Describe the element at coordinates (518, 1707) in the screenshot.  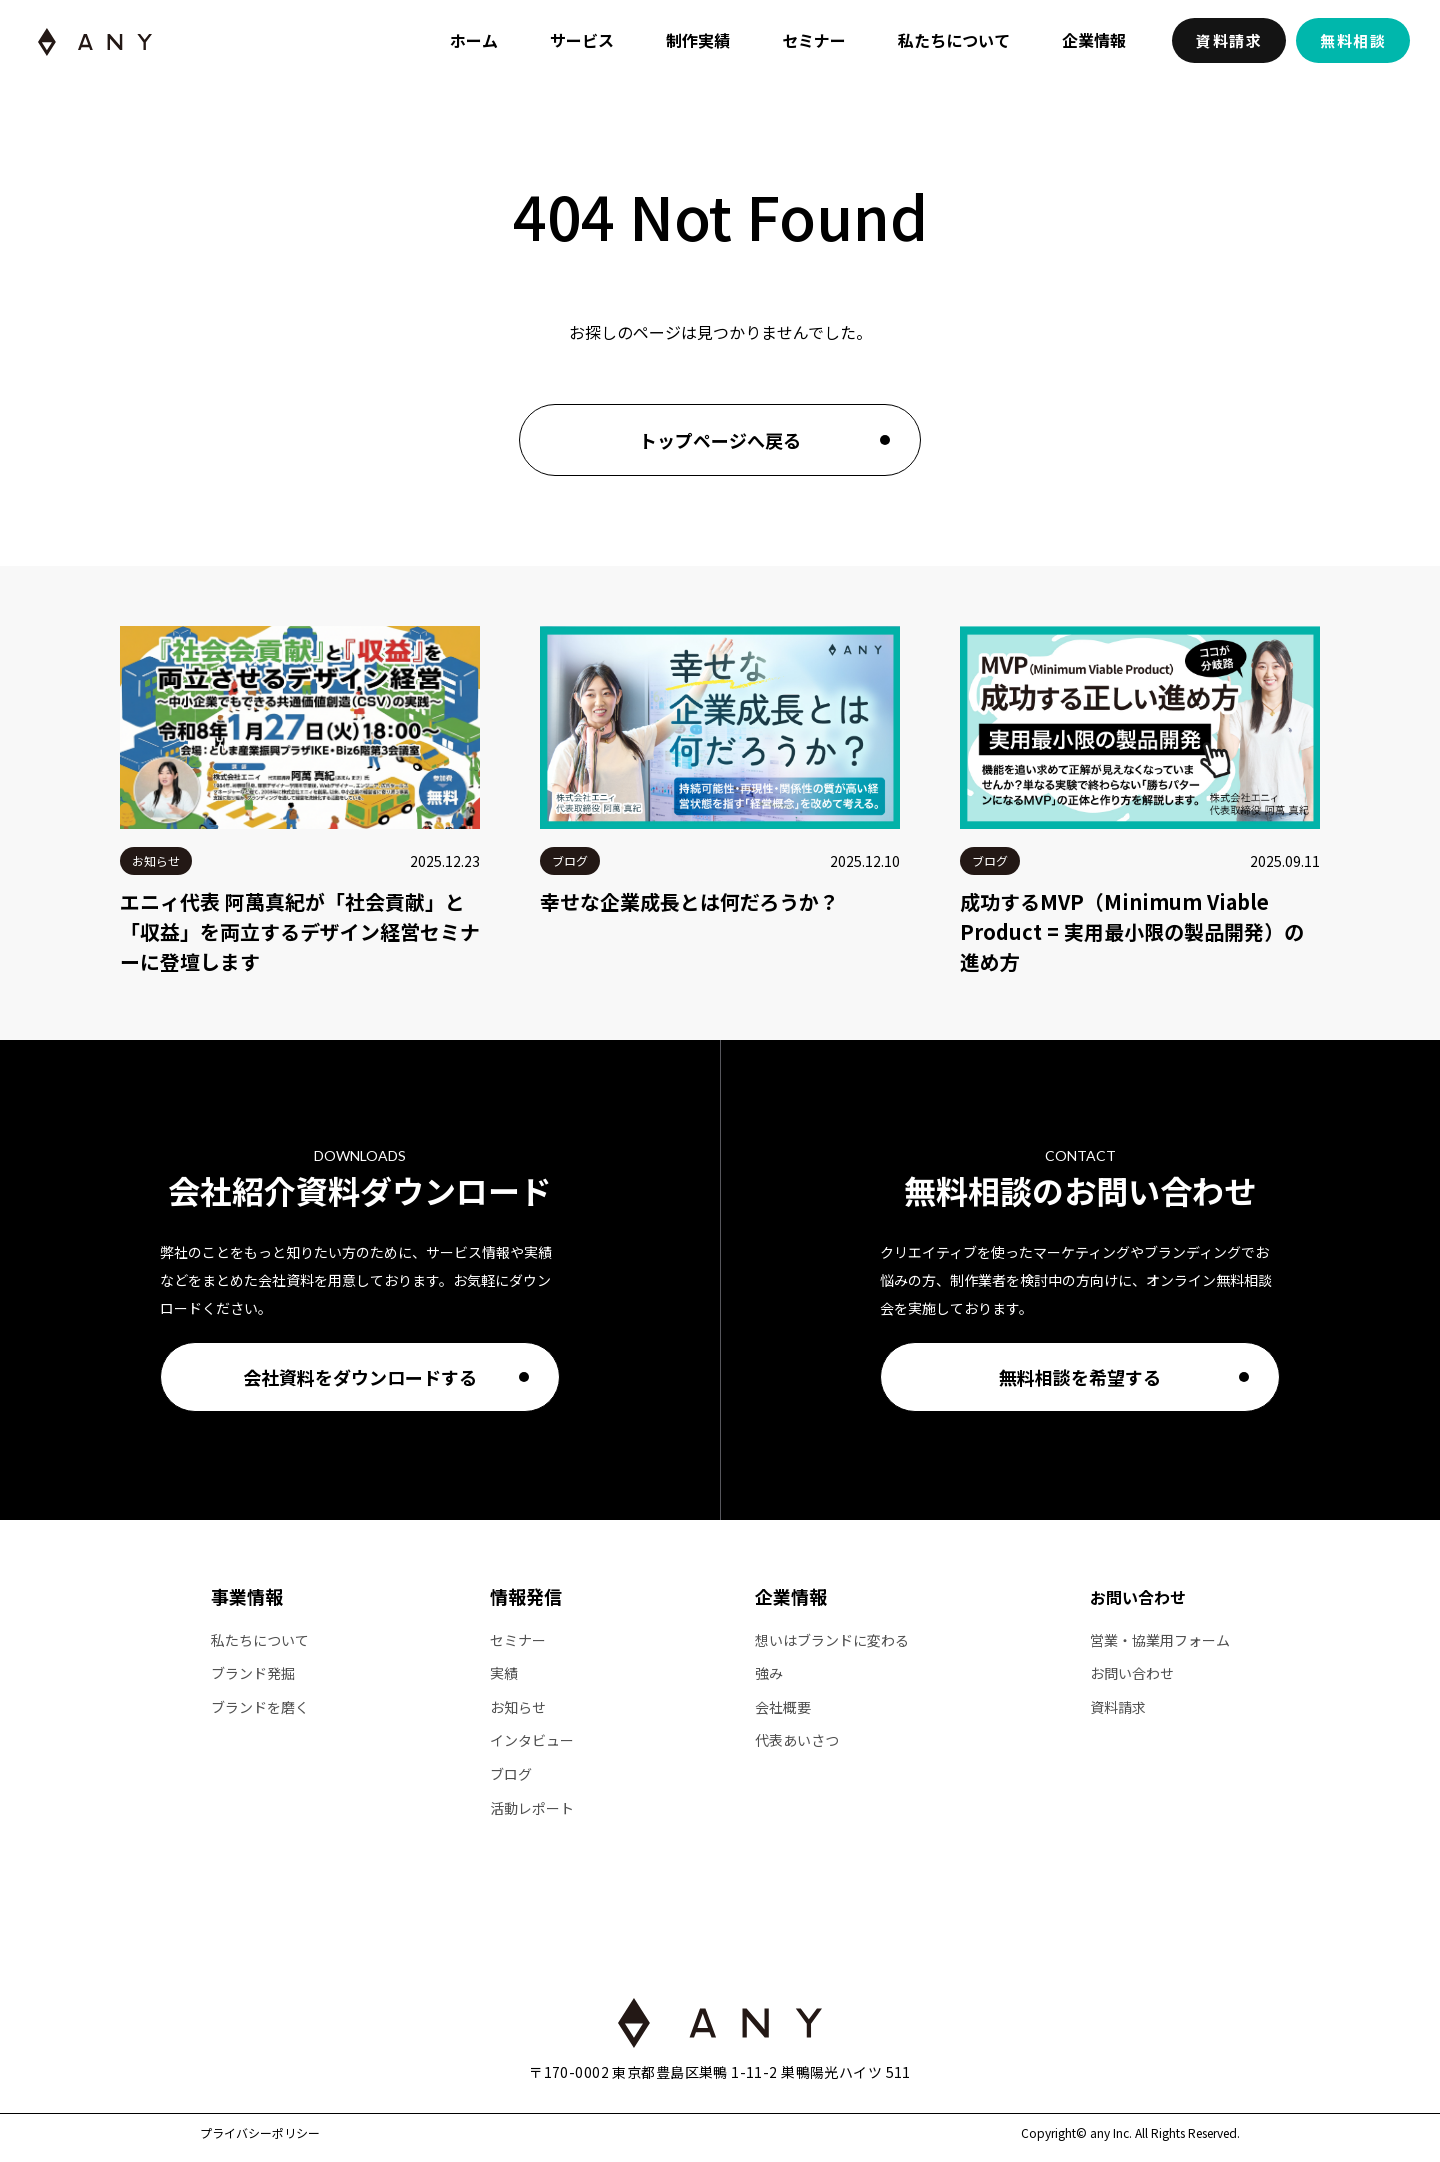
I see `お知らせ` at that location.